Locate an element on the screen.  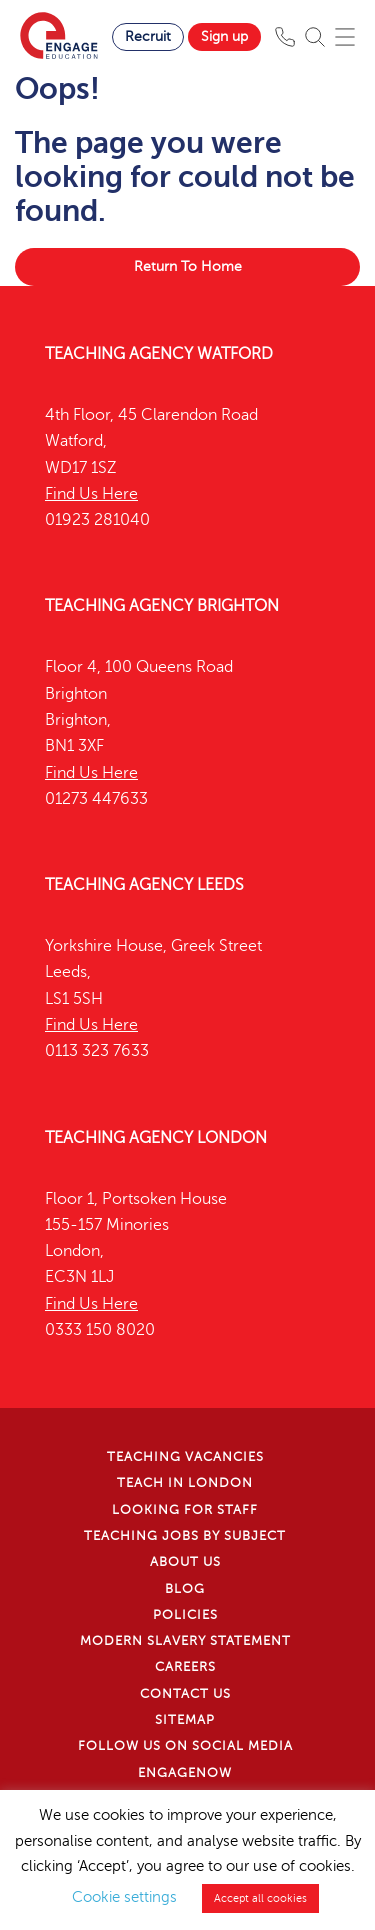
Sitemap is located at coordinates (185, 1720).